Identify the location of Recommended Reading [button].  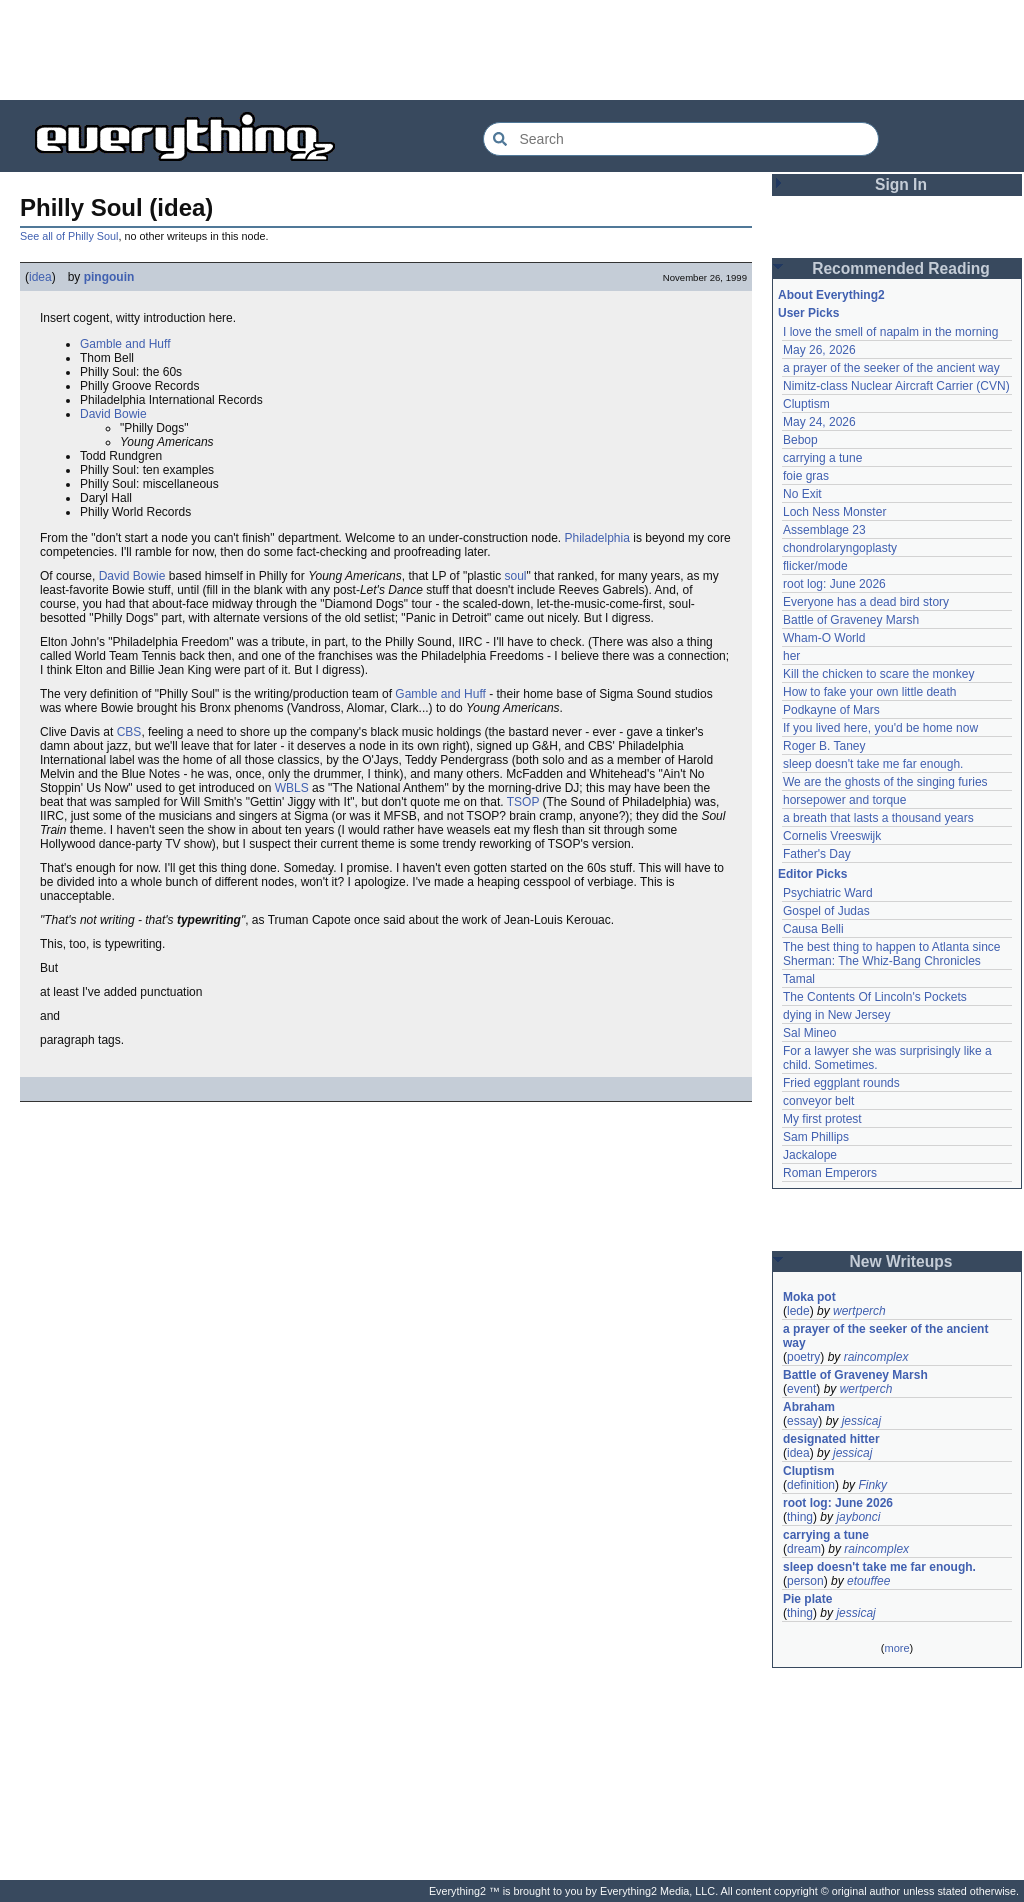
(901, 268).